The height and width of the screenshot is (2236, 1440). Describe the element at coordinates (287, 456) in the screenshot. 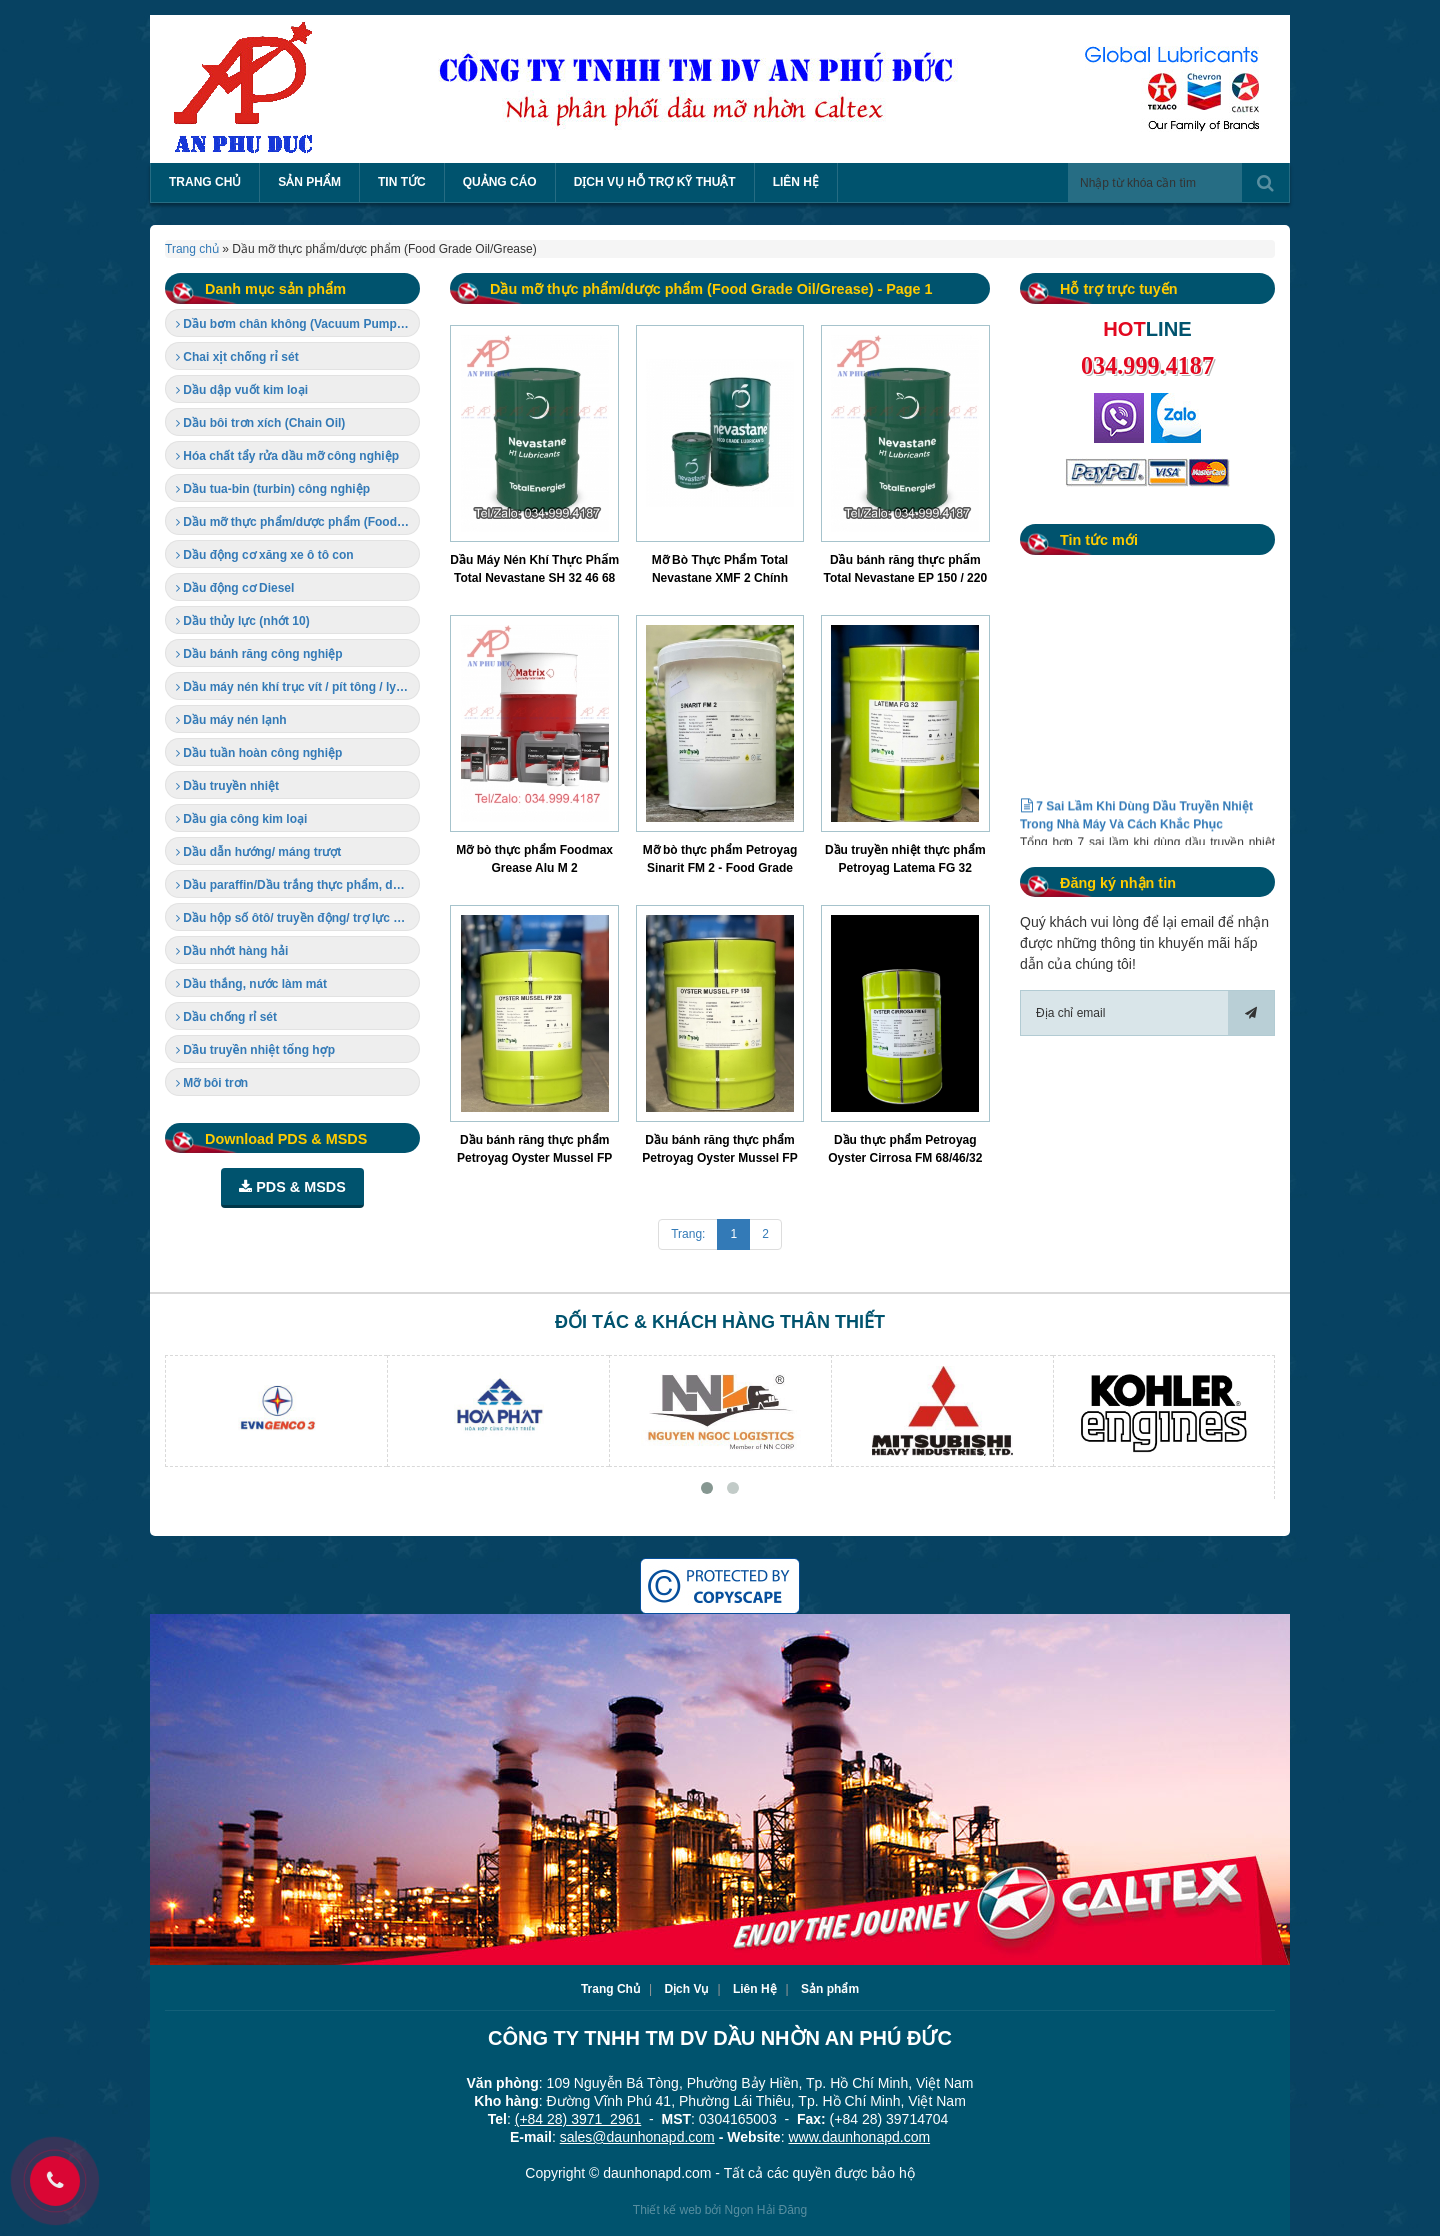

I see `Hóa chất tẩy rửa dầu mỡ công nghiệp` at that location.